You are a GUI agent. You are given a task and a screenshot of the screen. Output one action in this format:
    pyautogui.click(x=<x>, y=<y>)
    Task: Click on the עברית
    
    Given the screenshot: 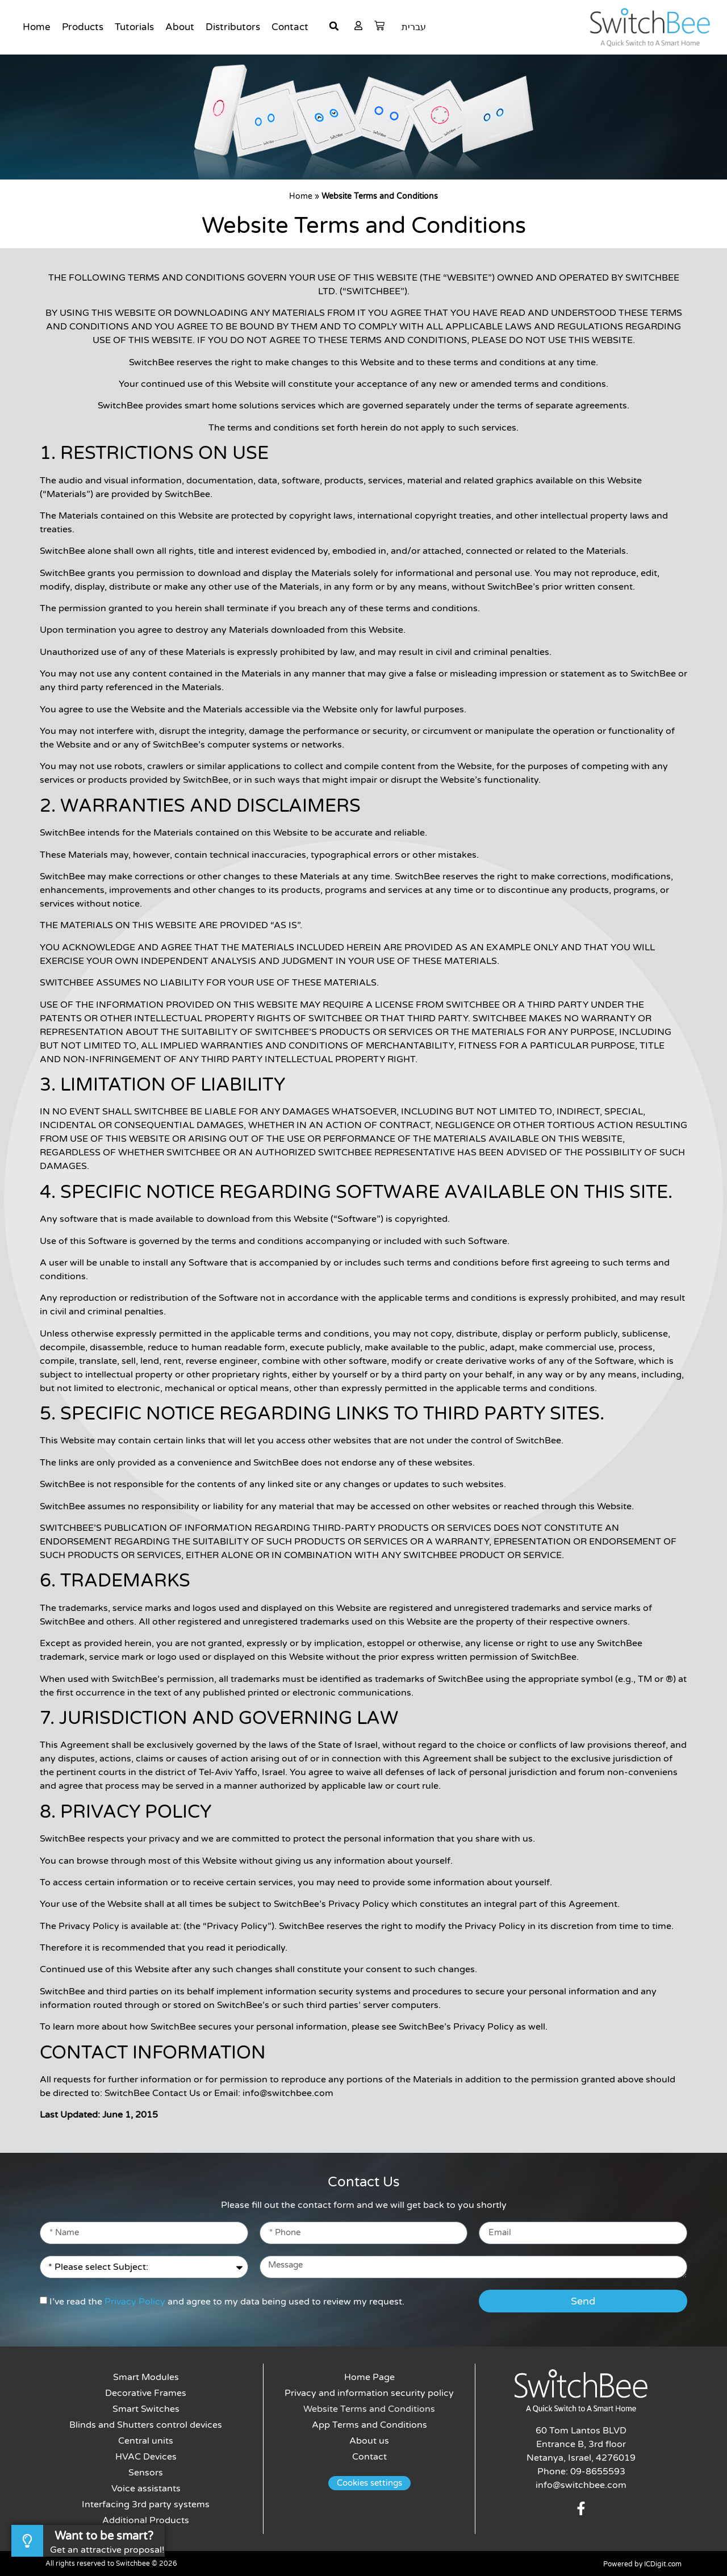 What is the action you would take?
    pyautogui.click(x=414, y=27)
    